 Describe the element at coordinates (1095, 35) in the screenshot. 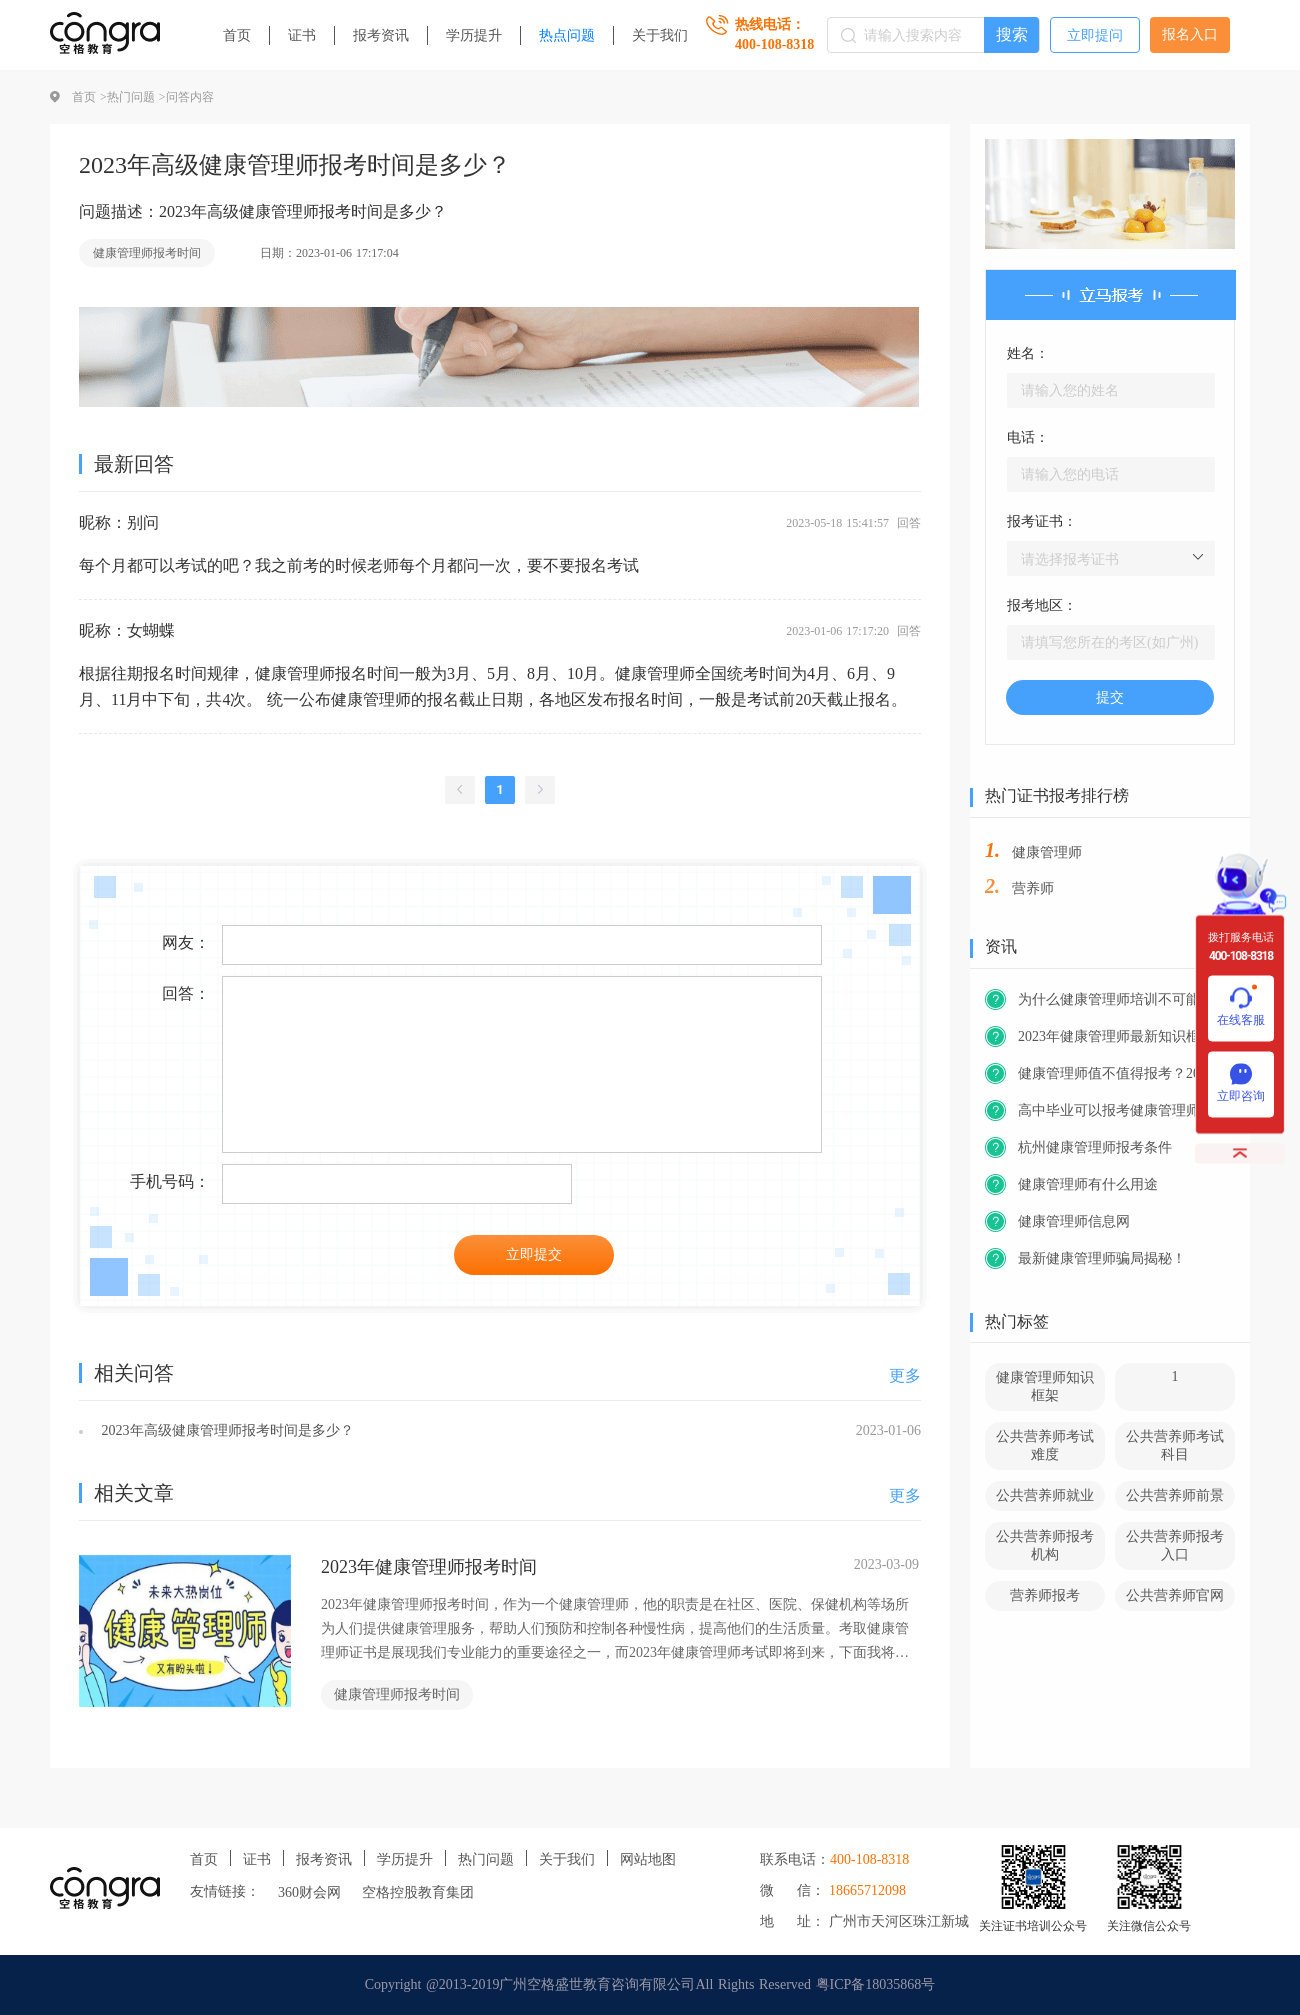

I see `立即提问` at that location.